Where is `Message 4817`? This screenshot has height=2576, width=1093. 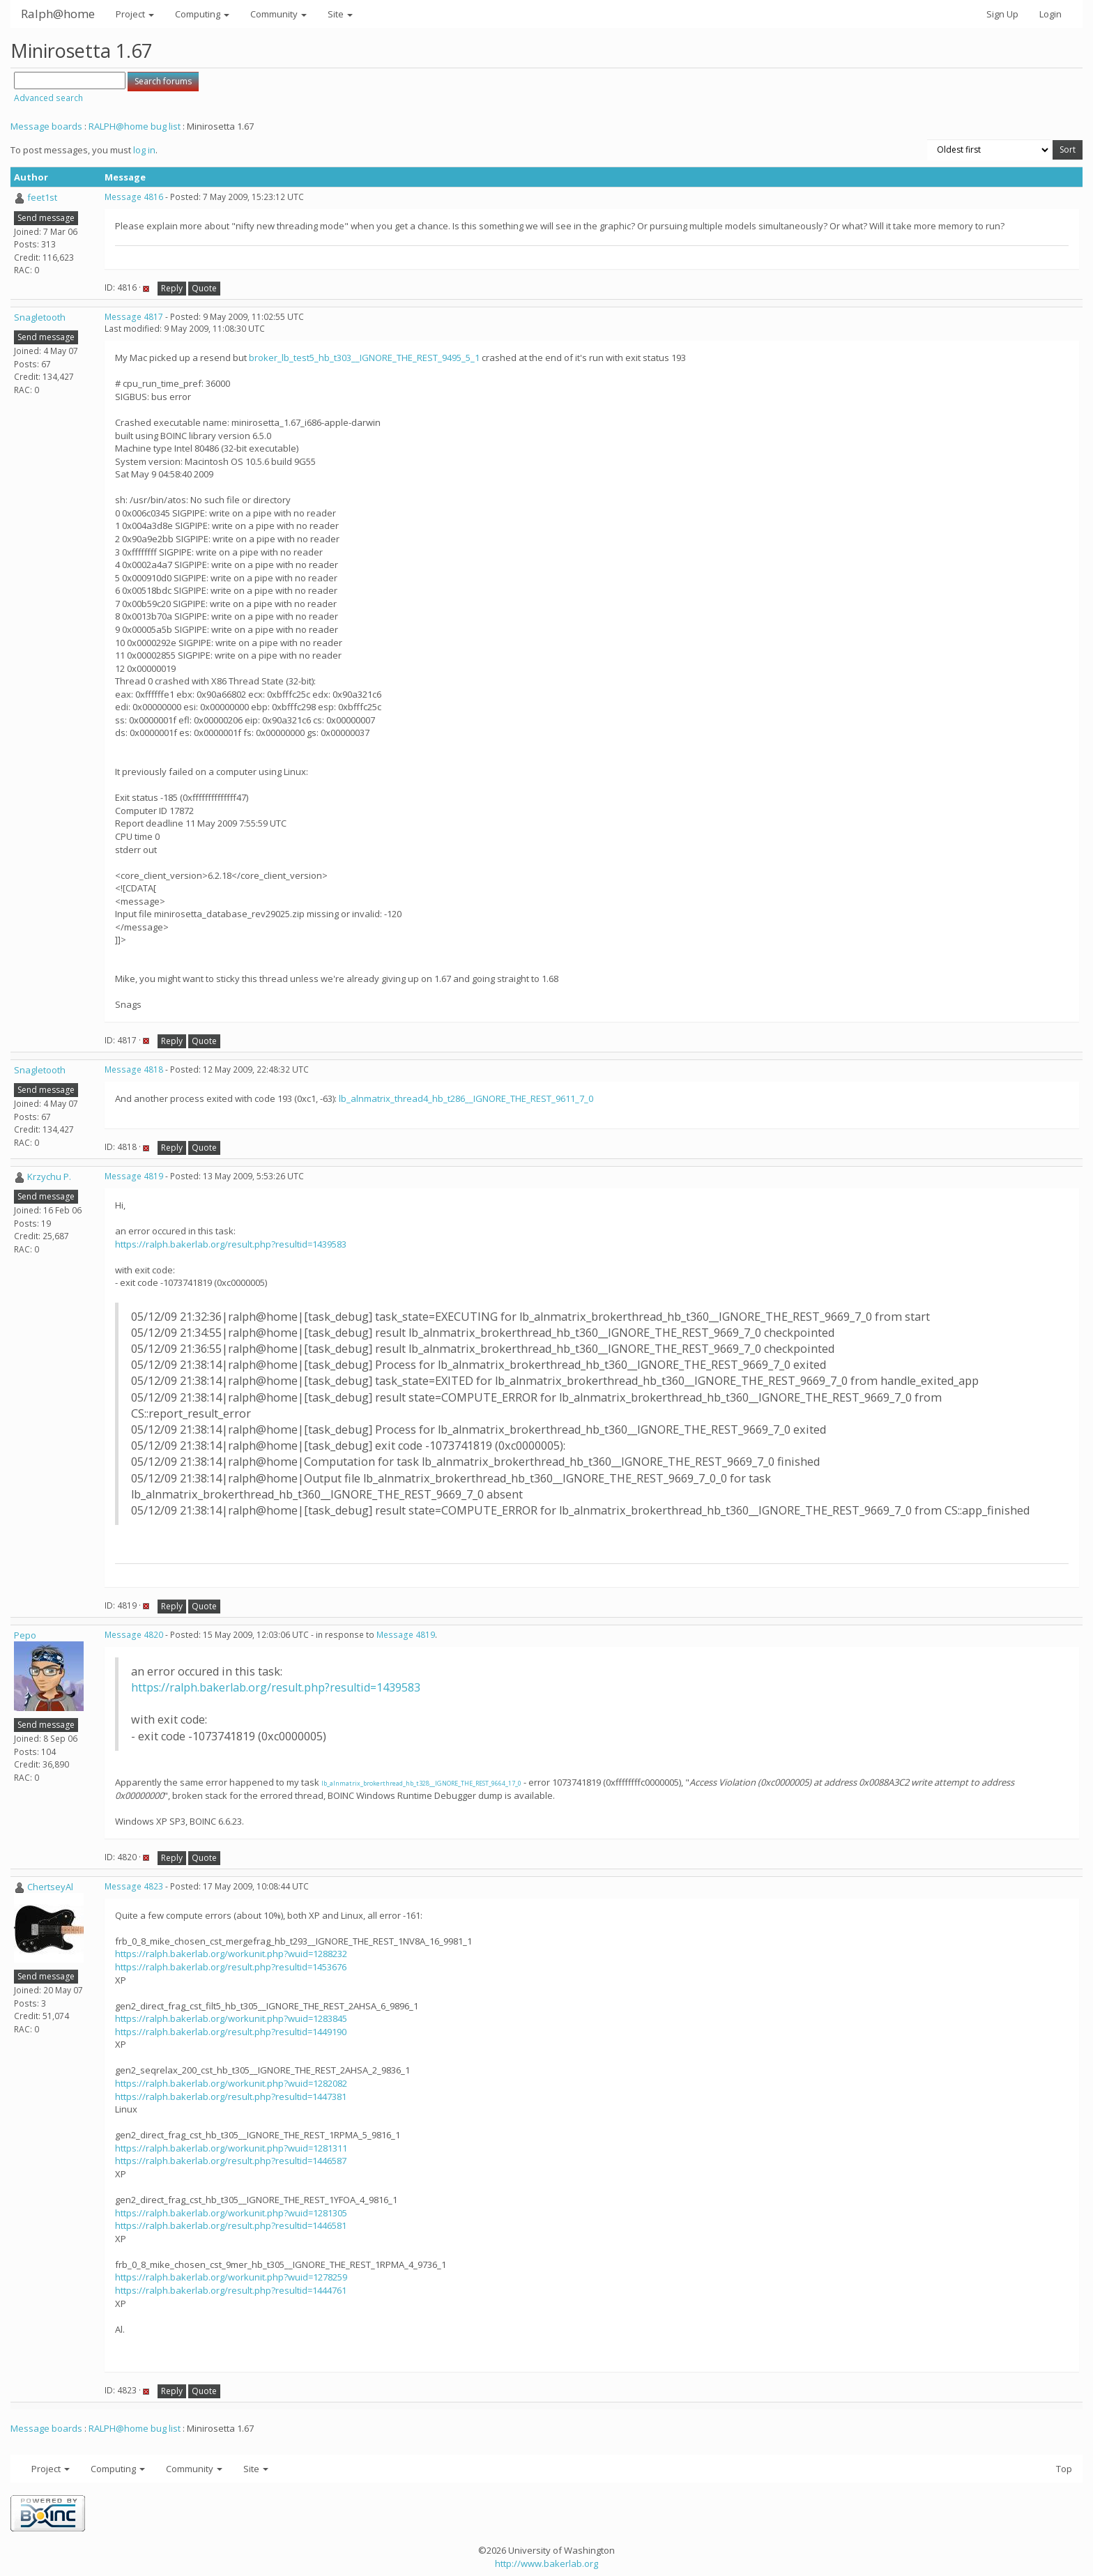 Message 4817 is located at coordinates (134, 317).